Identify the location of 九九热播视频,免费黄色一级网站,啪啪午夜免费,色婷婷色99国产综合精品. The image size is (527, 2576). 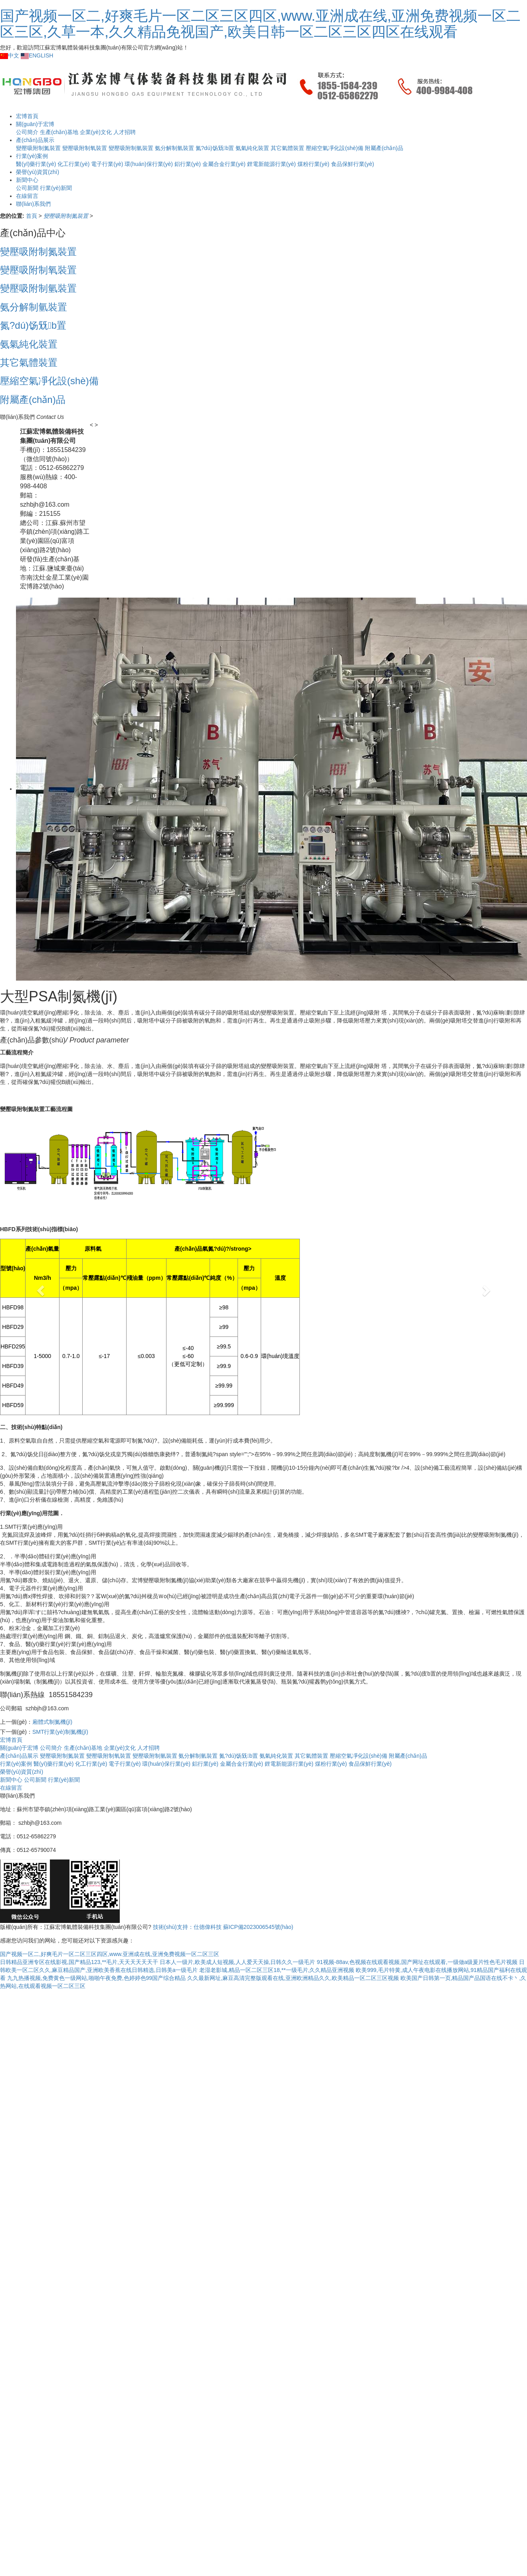
(96, 1978).